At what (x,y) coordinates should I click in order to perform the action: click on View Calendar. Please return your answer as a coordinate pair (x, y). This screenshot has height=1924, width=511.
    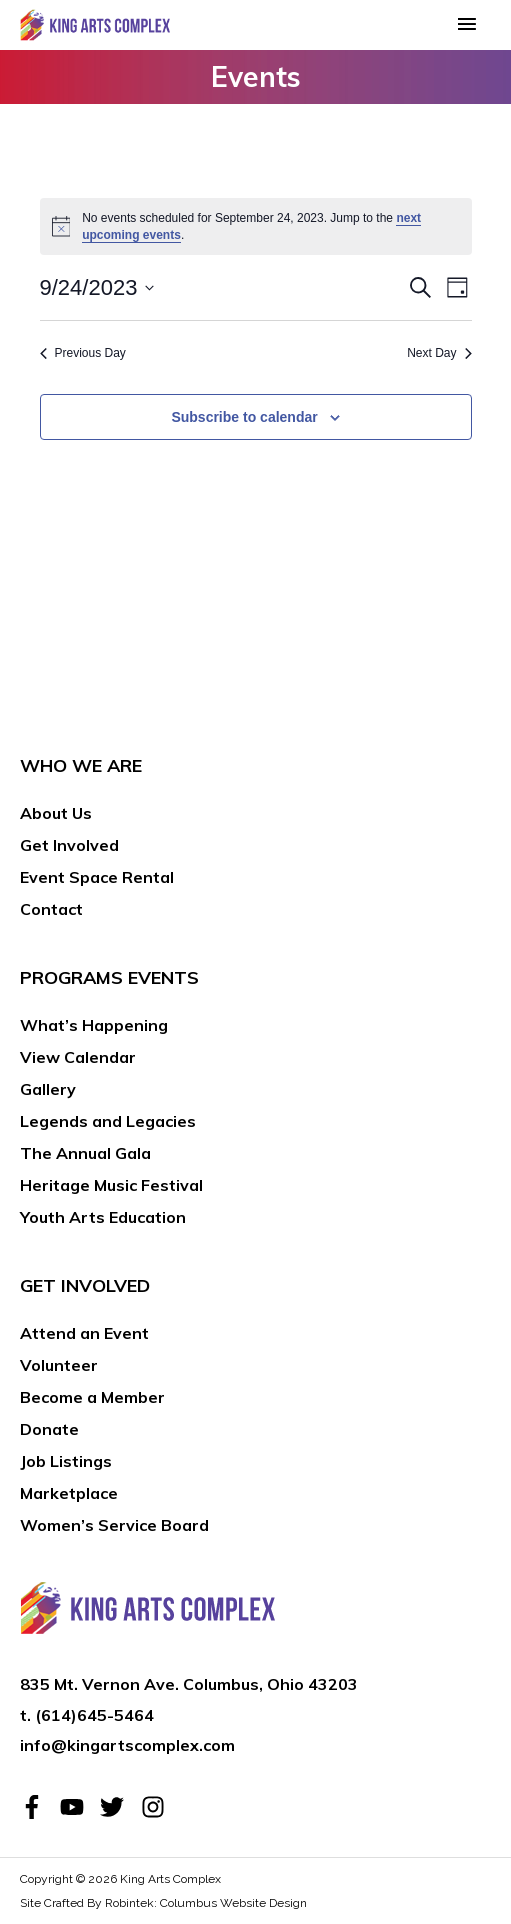
    Looking at the image, I should click on (78, 1057).